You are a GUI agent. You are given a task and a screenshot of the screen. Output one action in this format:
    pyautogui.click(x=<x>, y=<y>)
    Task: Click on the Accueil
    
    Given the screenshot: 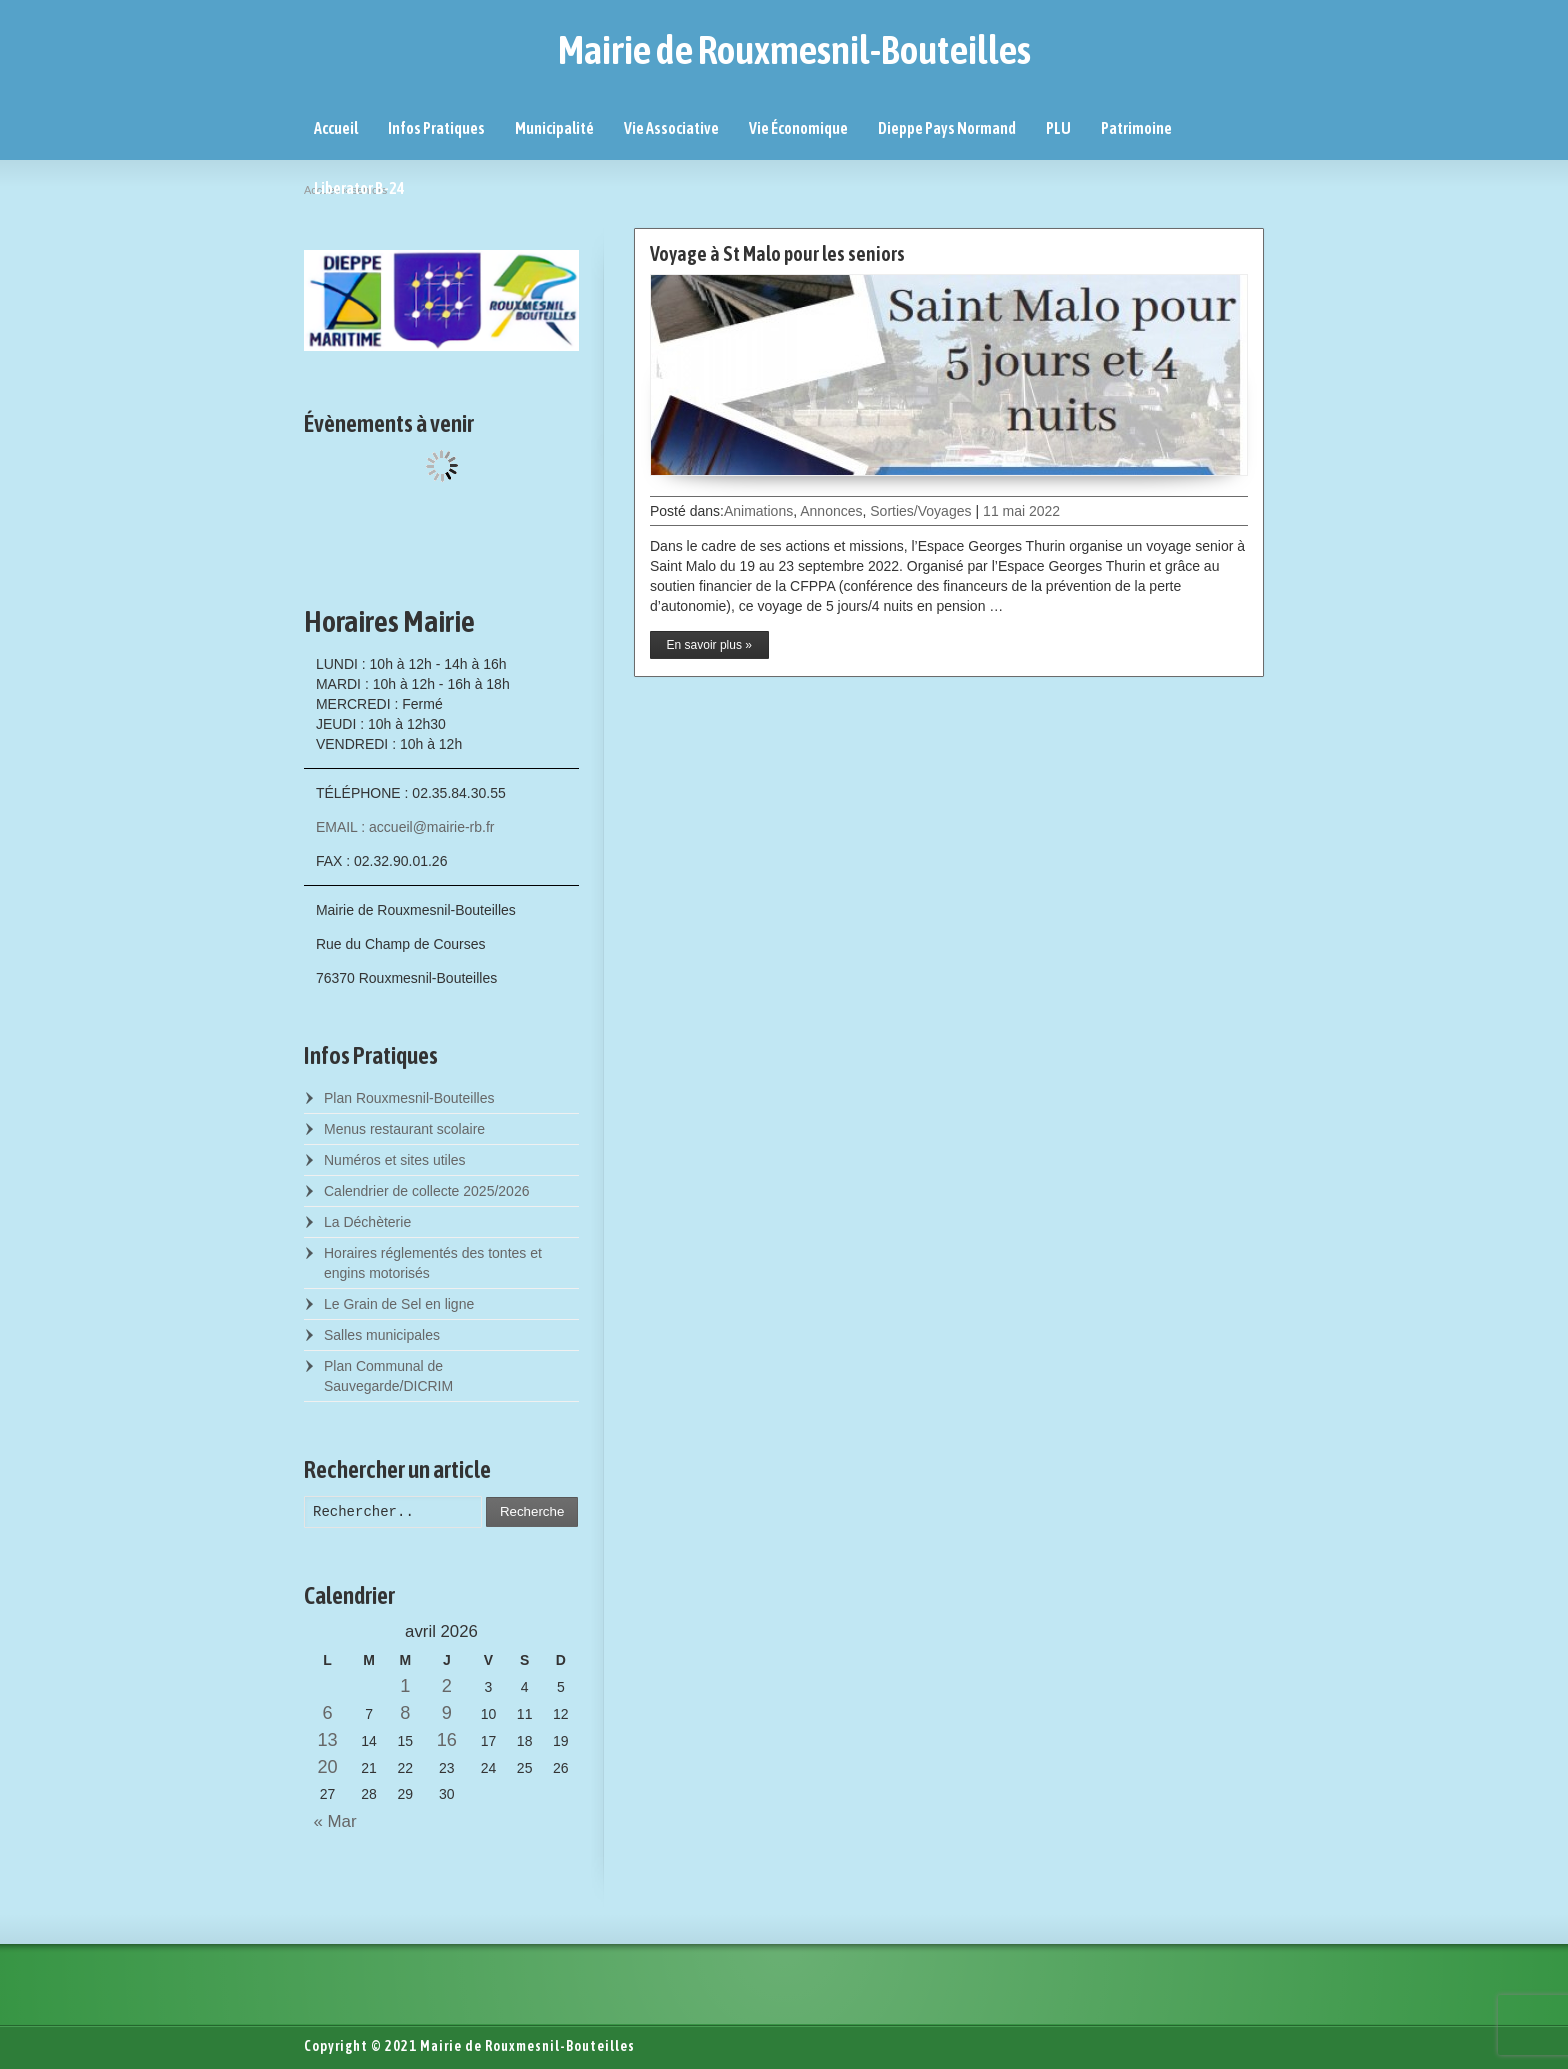 What is the action you would take?
    pyautogui.click(x=336, y=128)
    